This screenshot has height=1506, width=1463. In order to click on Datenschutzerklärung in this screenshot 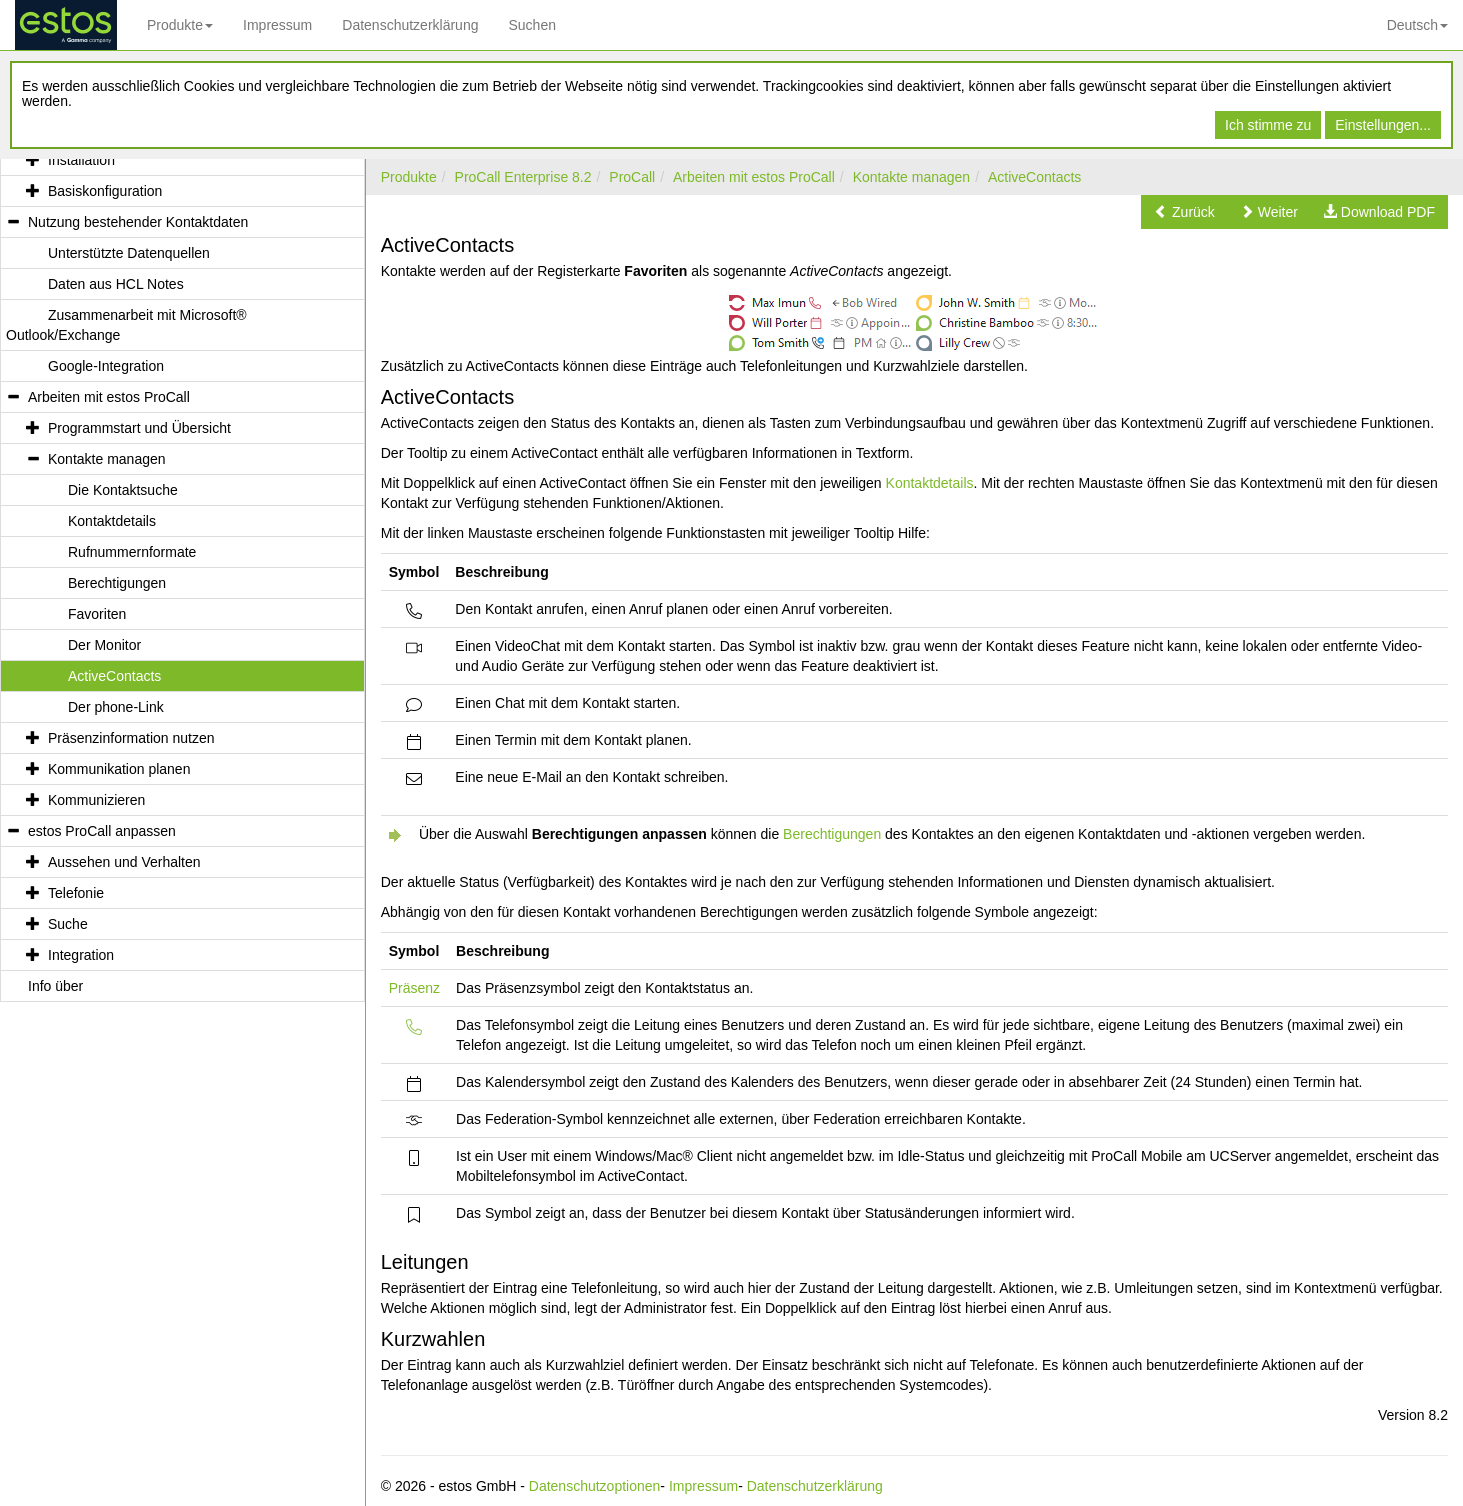, I will do `click(410, 25)`.